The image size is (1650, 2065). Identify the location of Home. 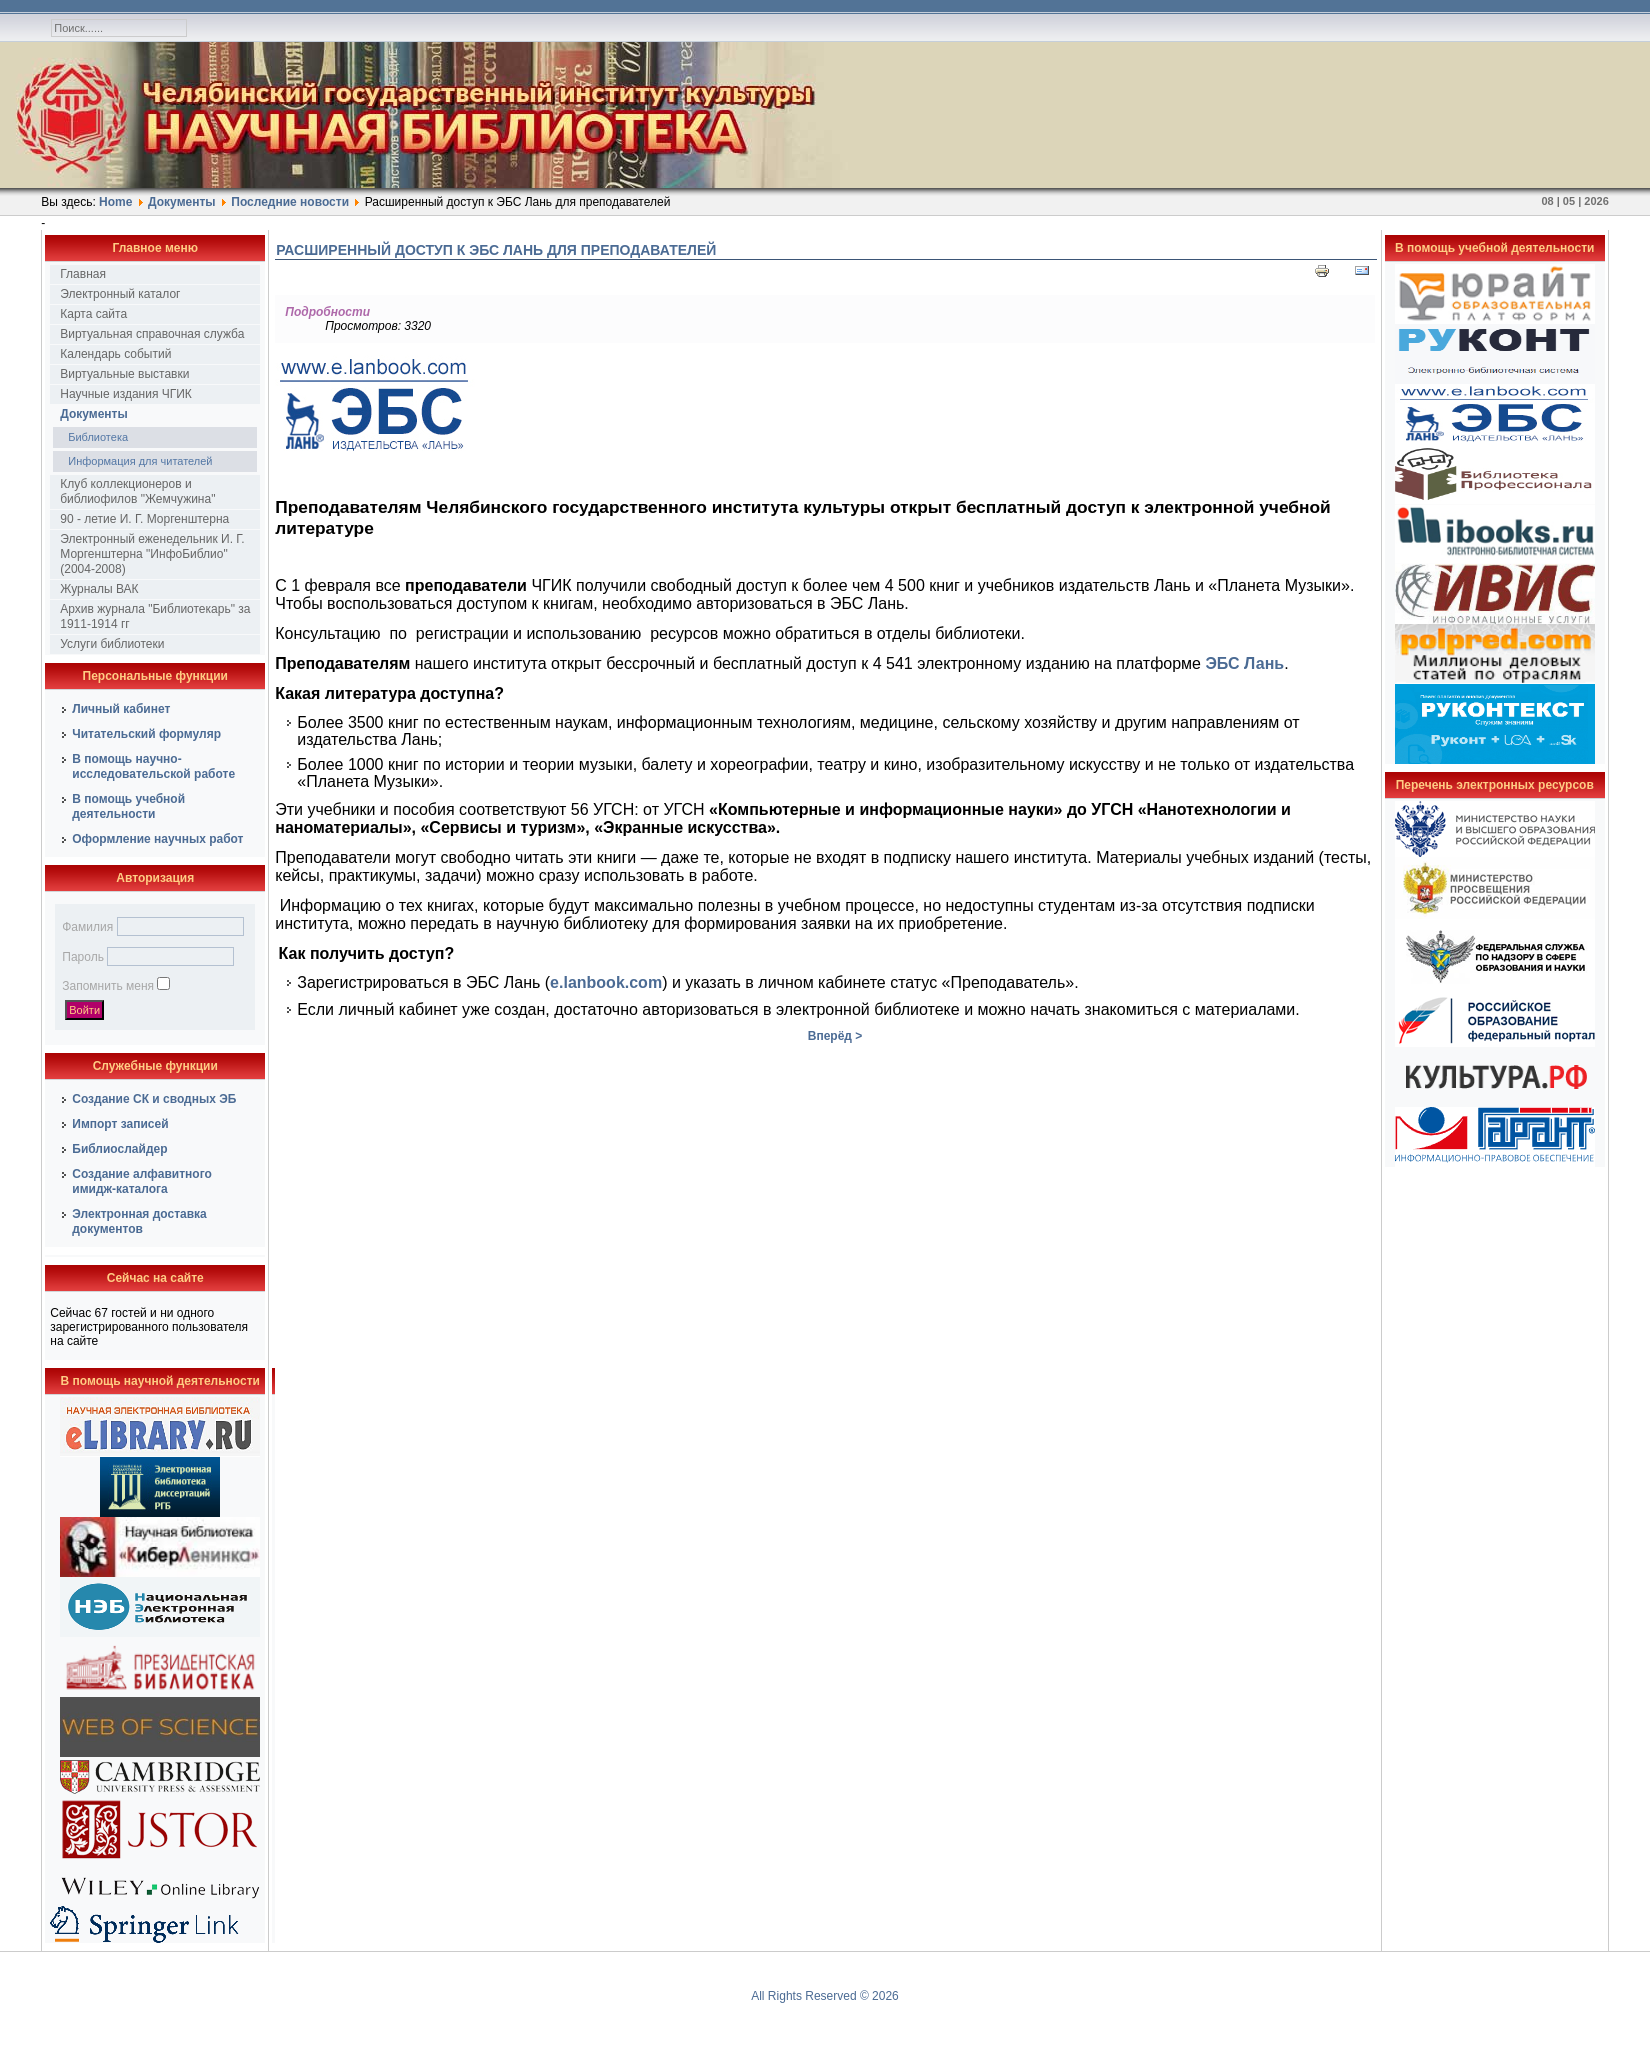
(115, 202).